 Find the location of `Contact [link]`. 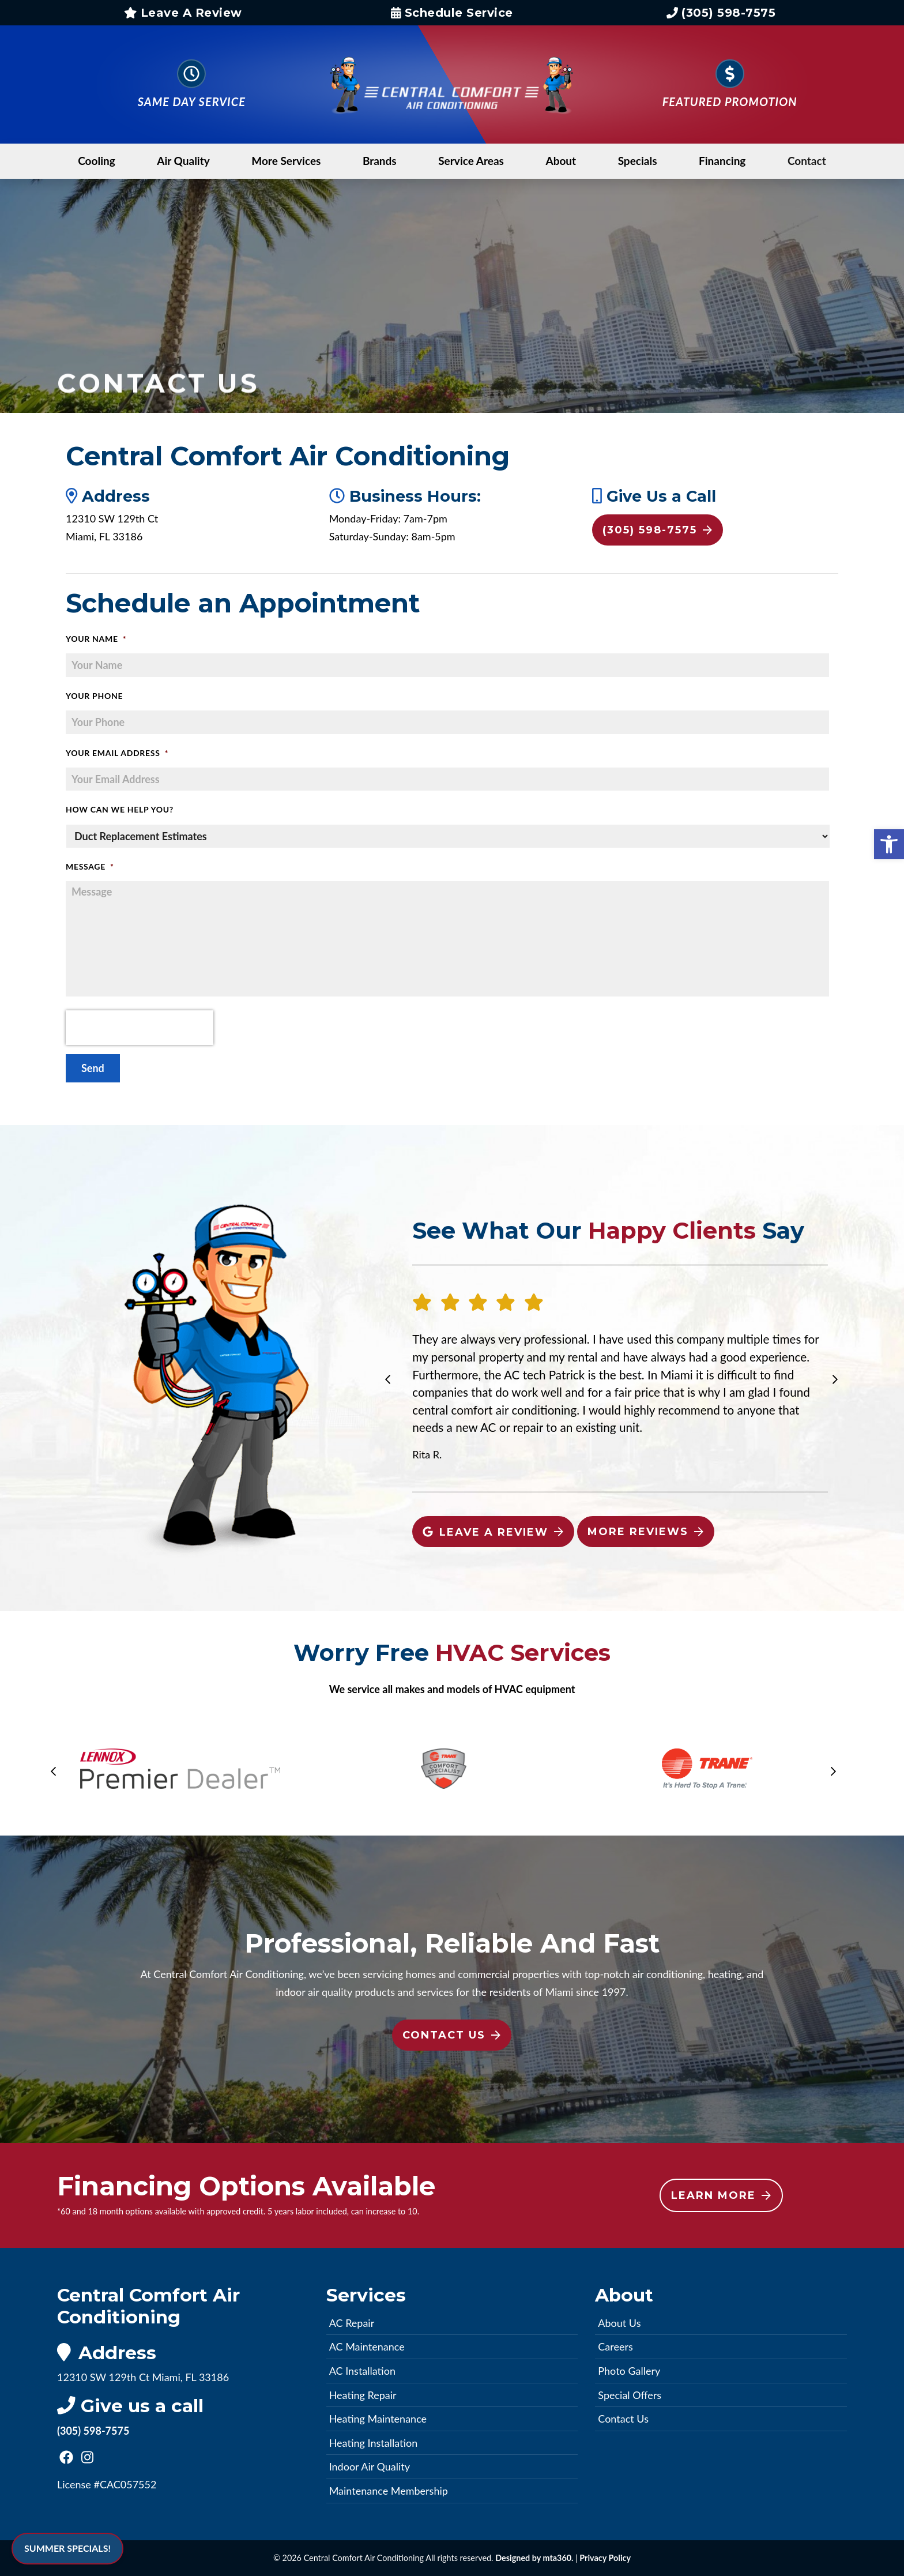

Contact [link] is located at coordinates (807, 160).